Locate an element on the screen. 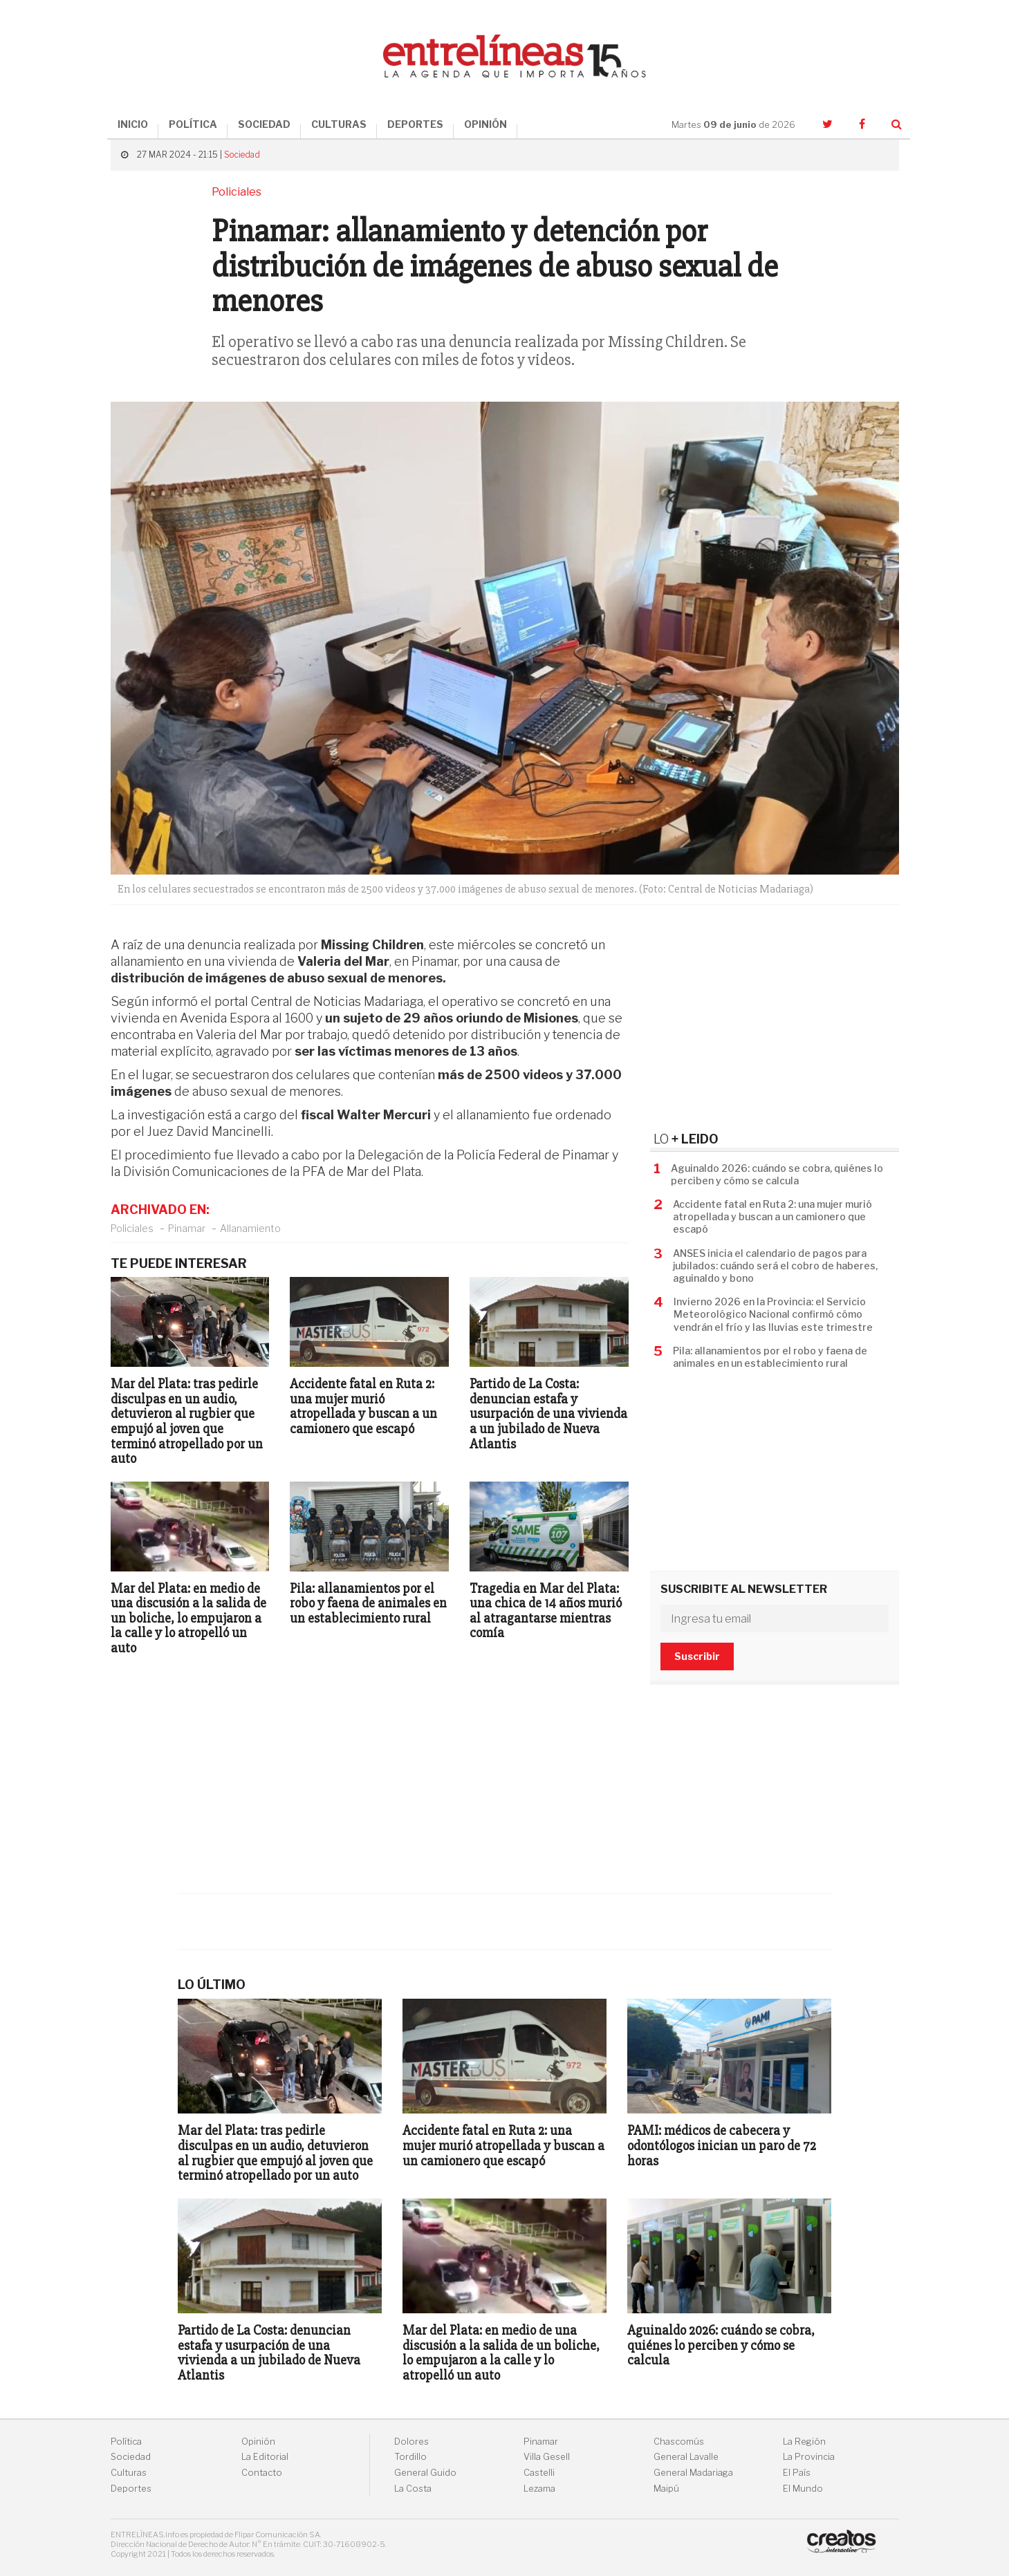 The height and width of the screenshot is (2576, 1009). Opinión is located at coordinates (258, 2441).